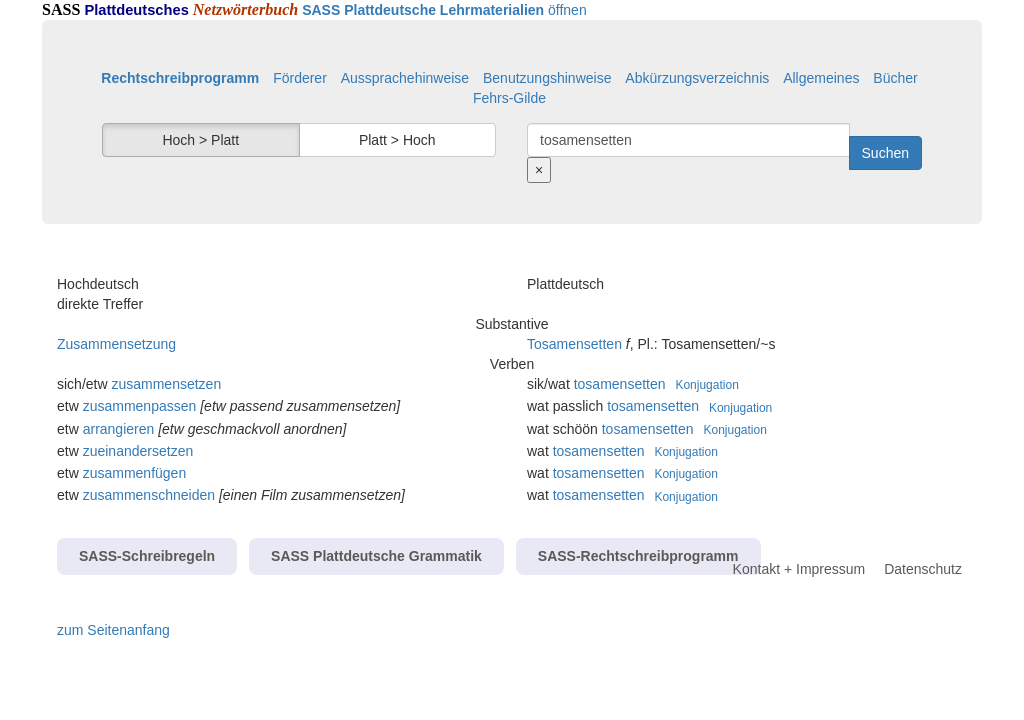  What do you see at coordinates (799, 569) in the screenshot?
I see `Kontakt + Impressum` at bounding box center [799, 569].